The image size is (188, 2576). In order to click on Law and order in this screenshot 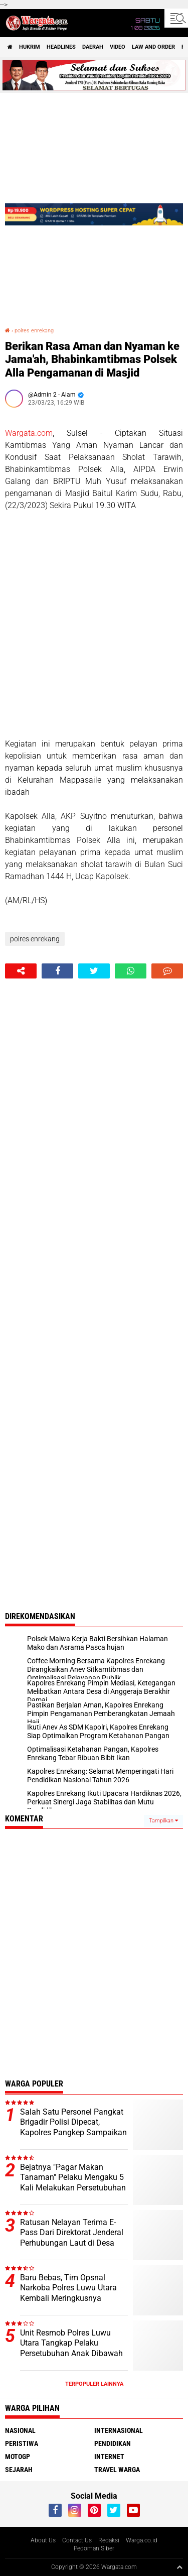, I will do `click(153, 47)`.